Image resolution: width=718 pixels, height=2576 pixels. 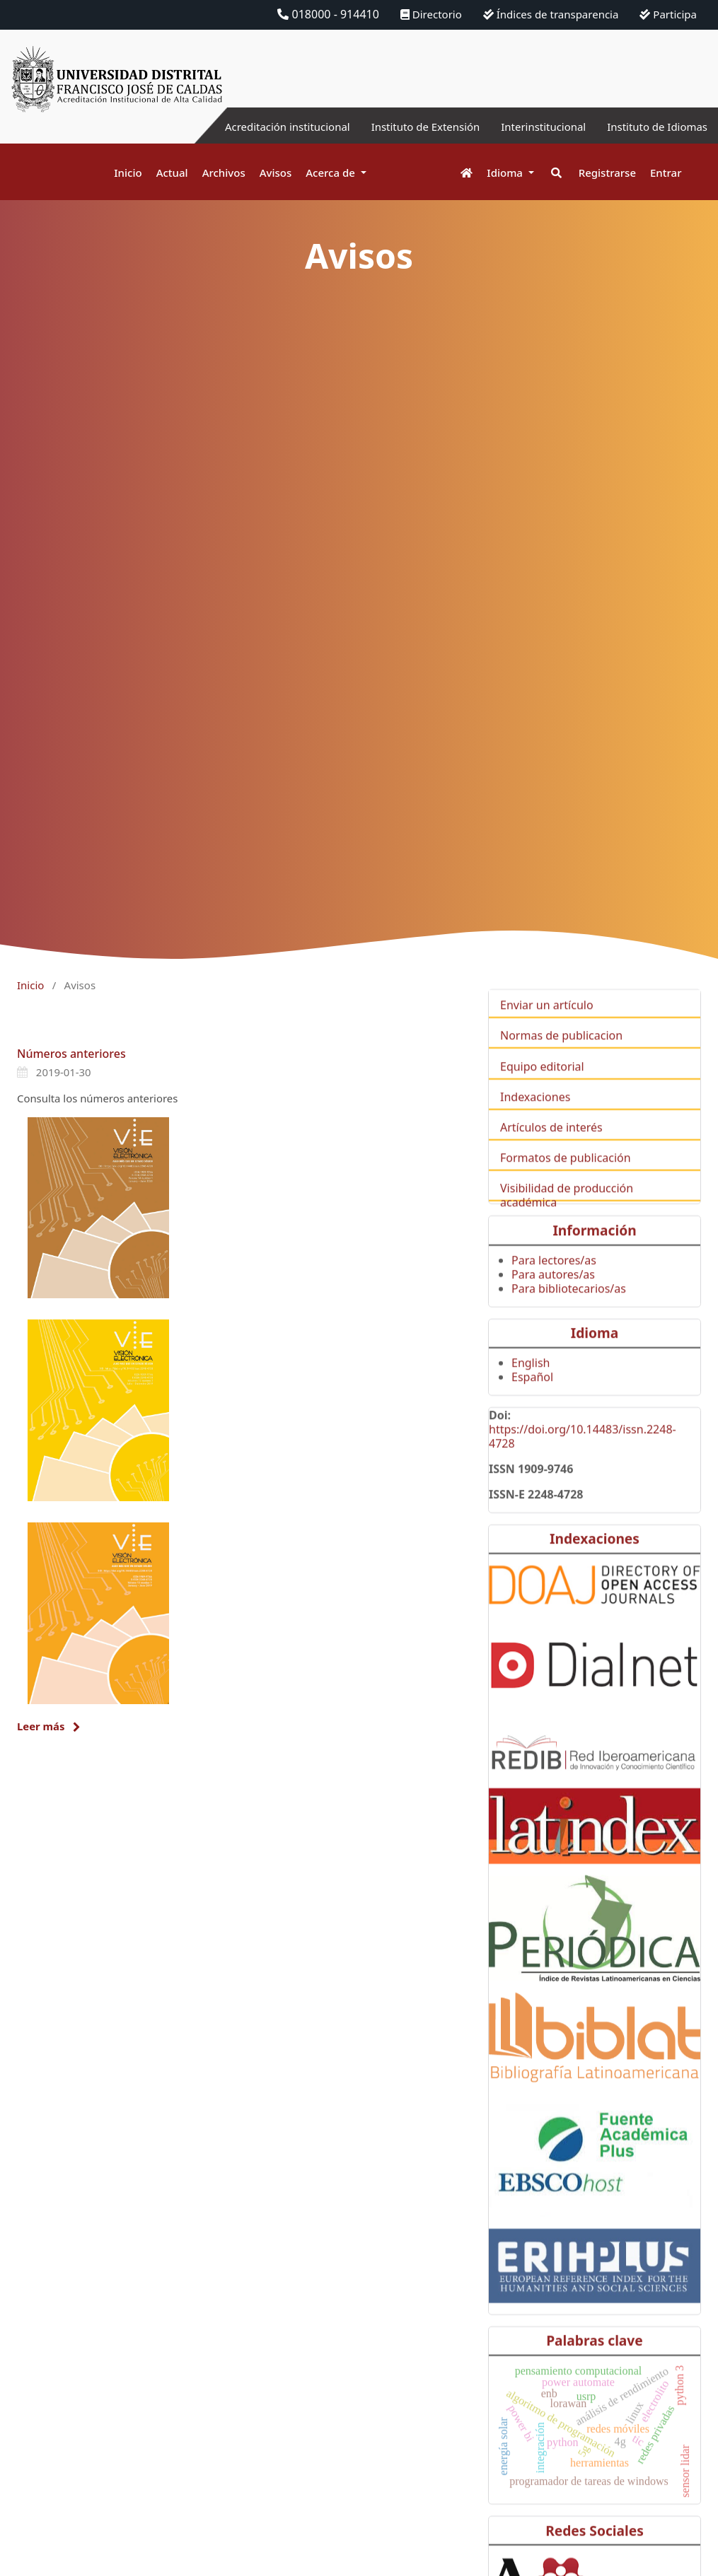 I want to click on Indexaciones, so click(x=535, y=1117).